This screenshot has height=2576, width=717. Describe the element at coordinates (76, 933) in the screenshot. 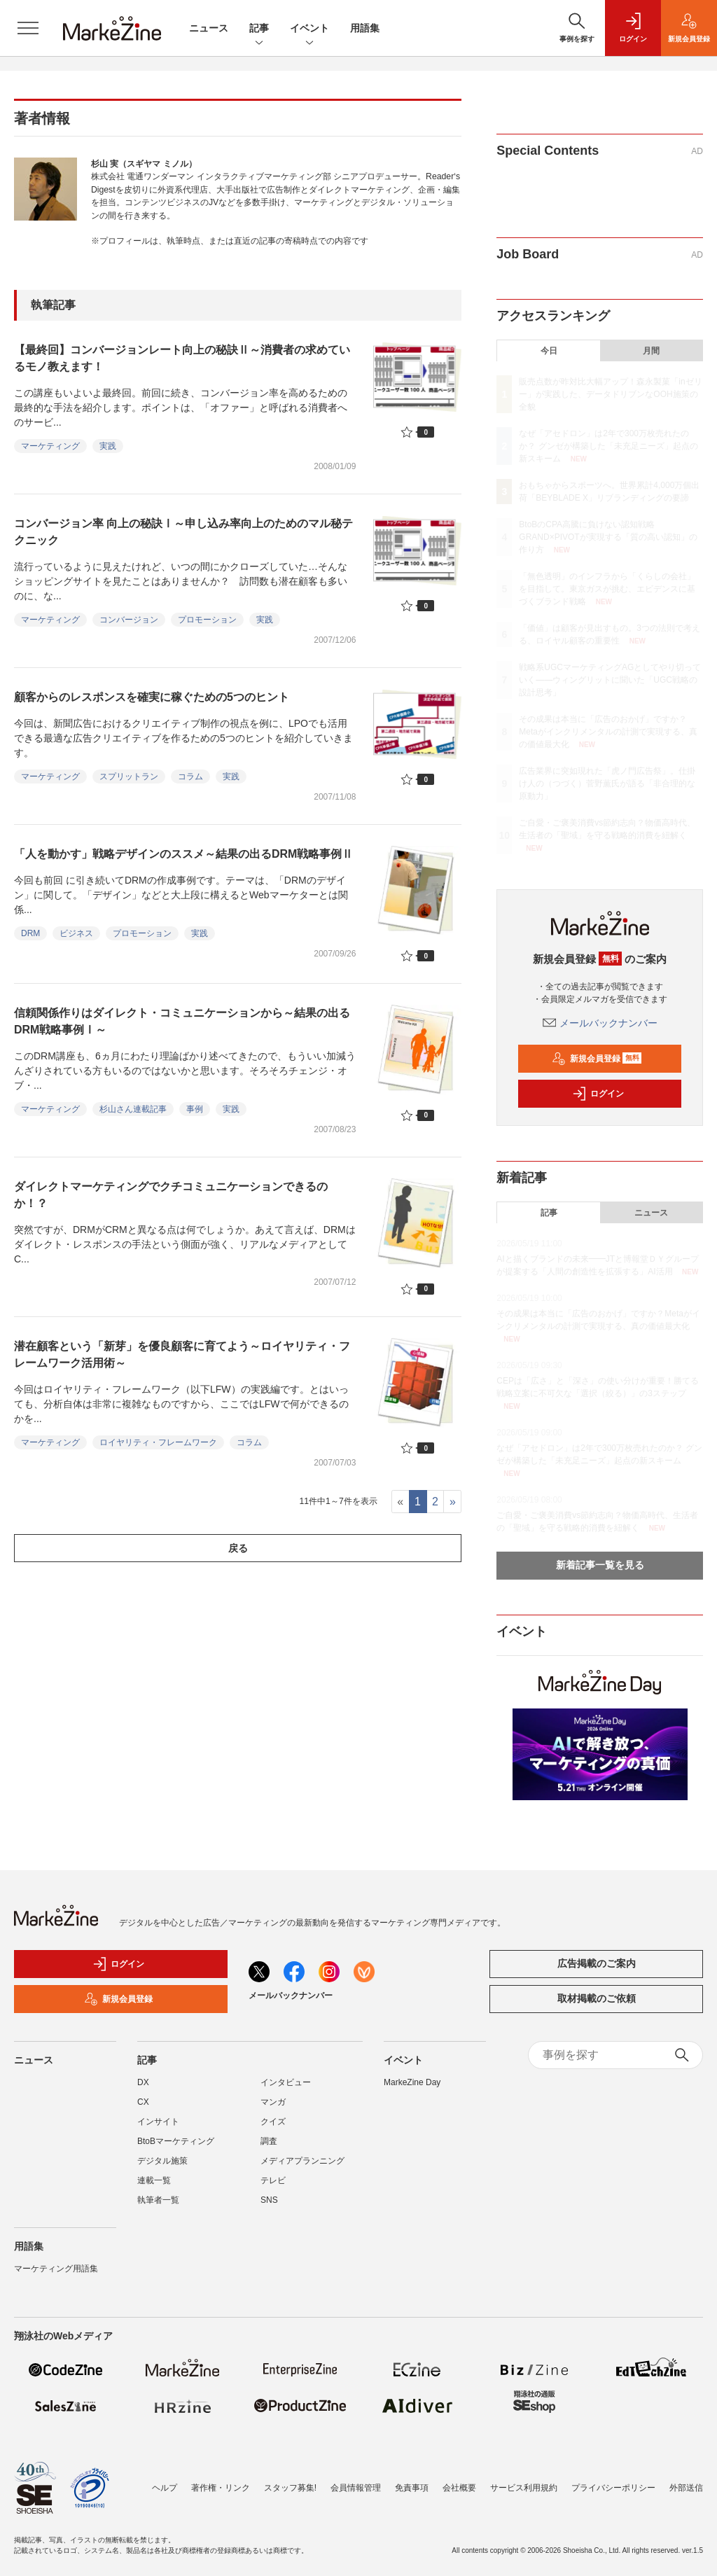

I see `ビジネス` at that location.